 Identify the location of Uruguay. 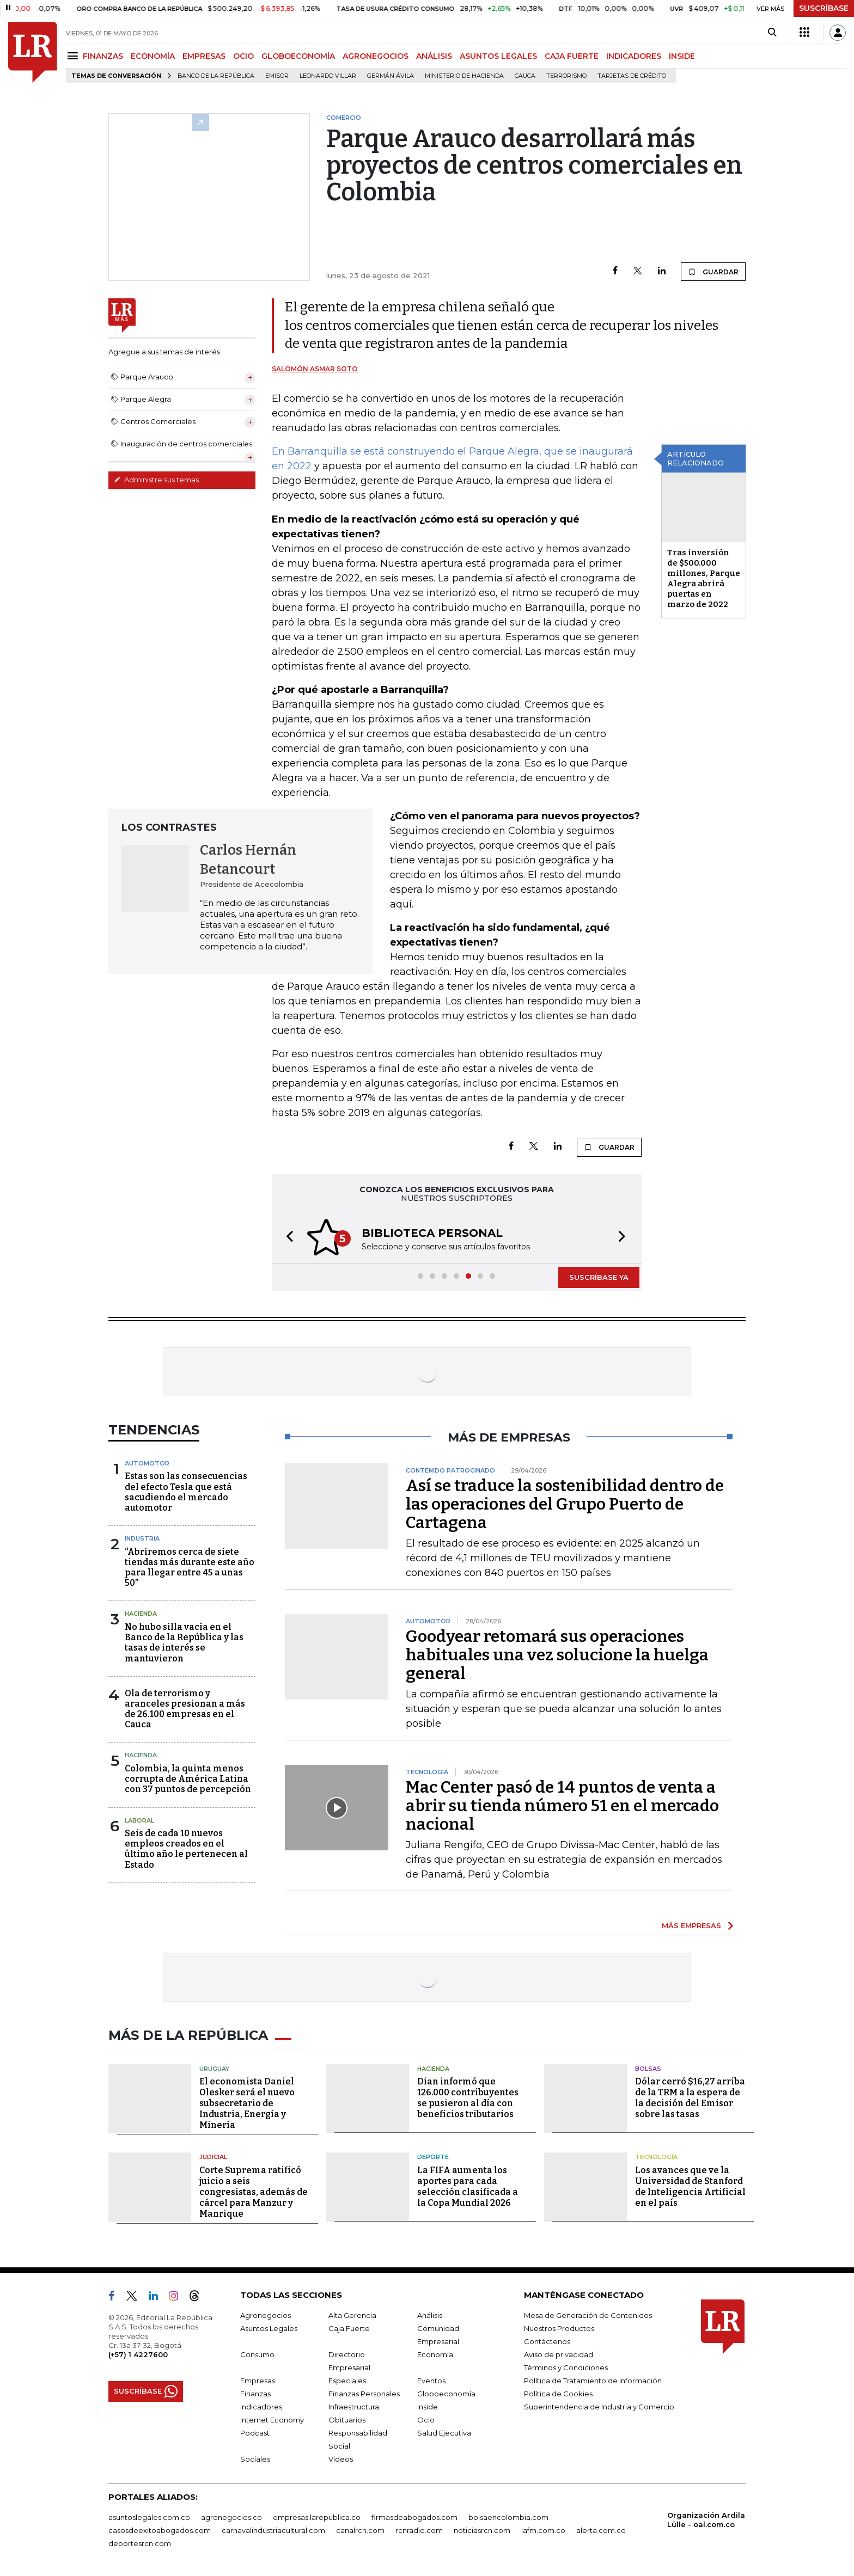
(214, 2068).